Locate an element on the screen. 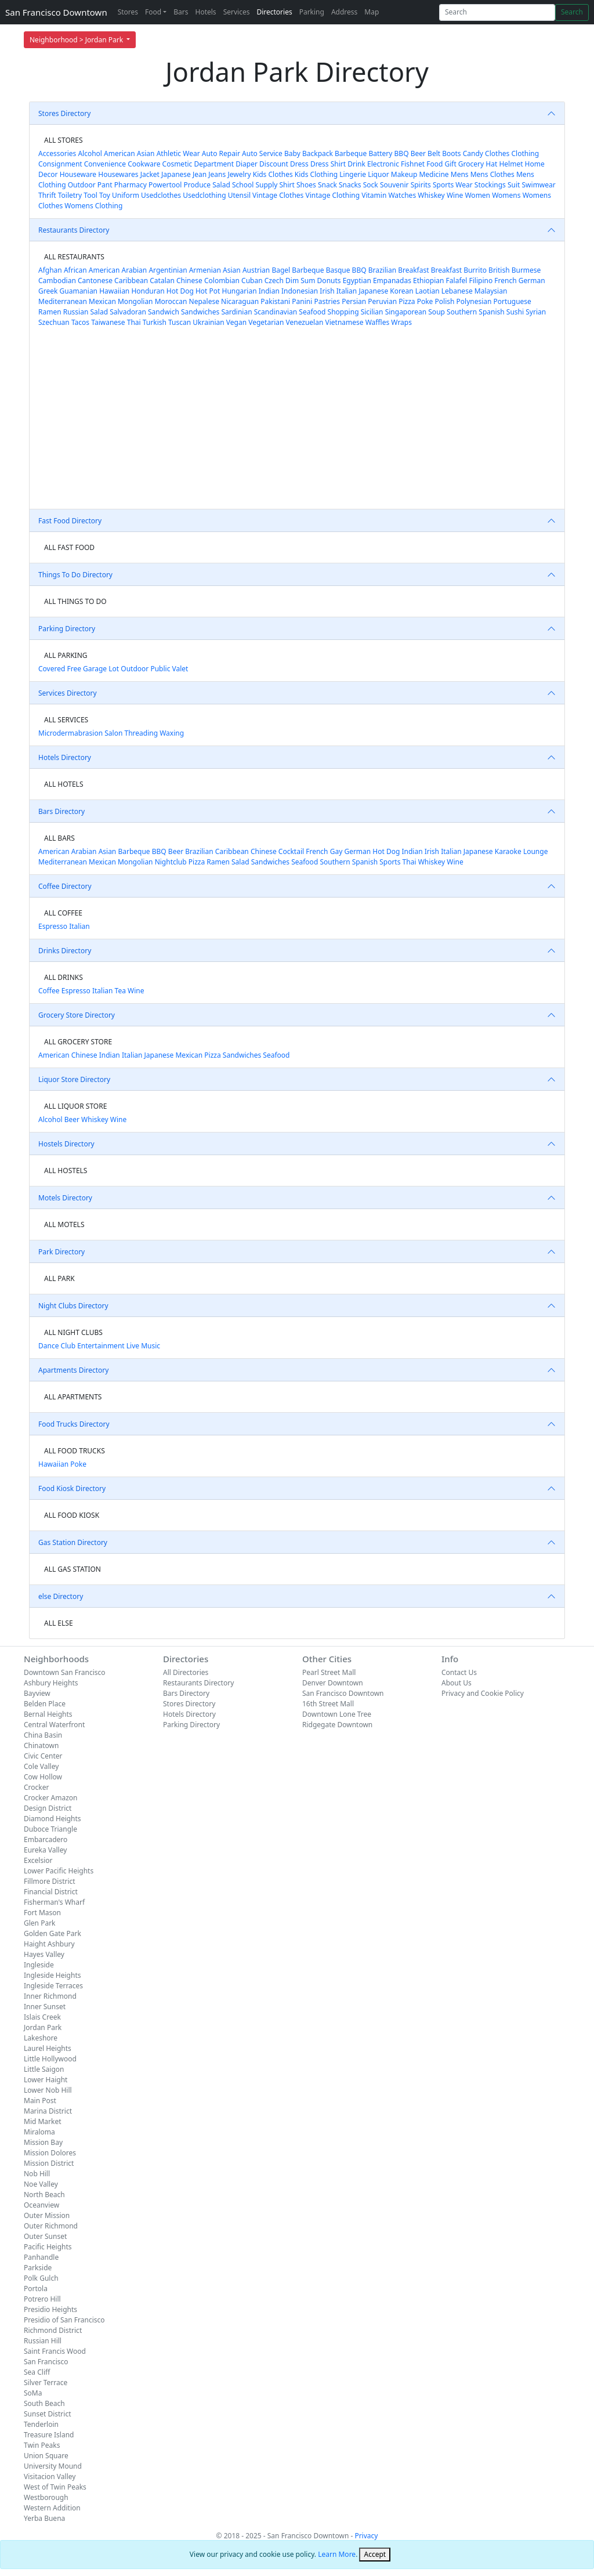 Image resolution: width=594 pixels, height=2576 pixels. Sushi is located at coordinates (515, 312).